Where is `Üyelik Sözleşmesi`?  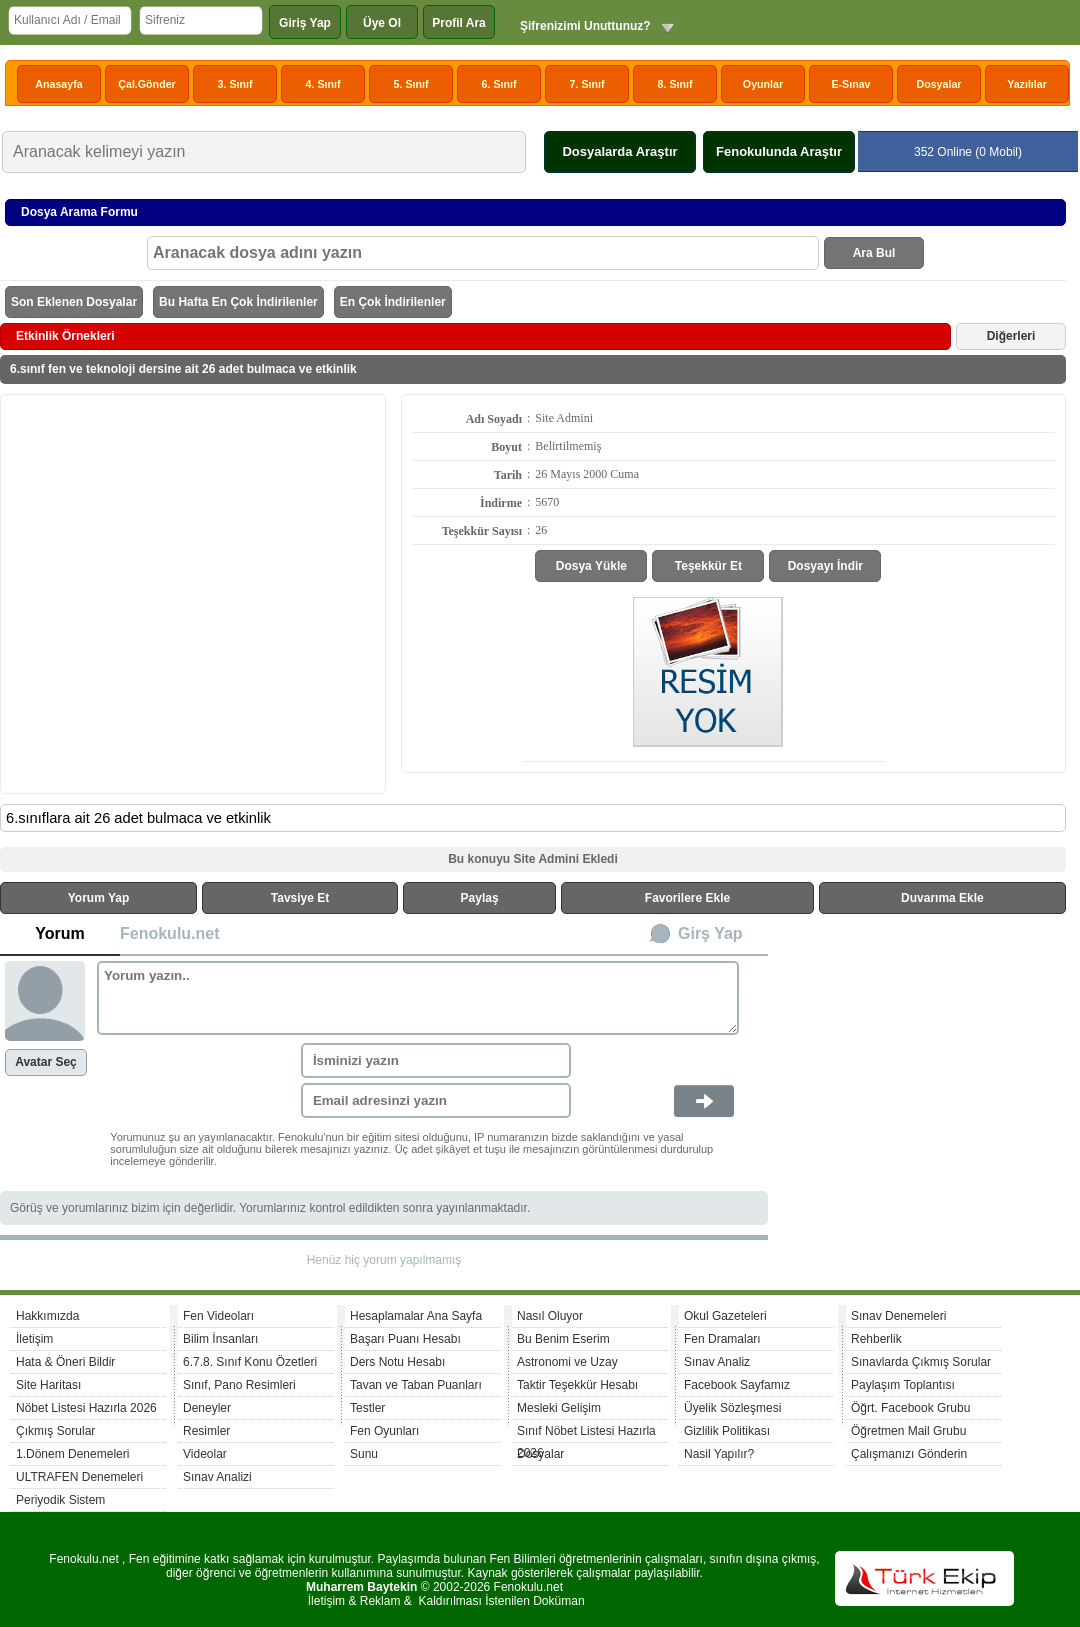
Üyelik Sözleşmesi is located at coordinates (732, 1408).